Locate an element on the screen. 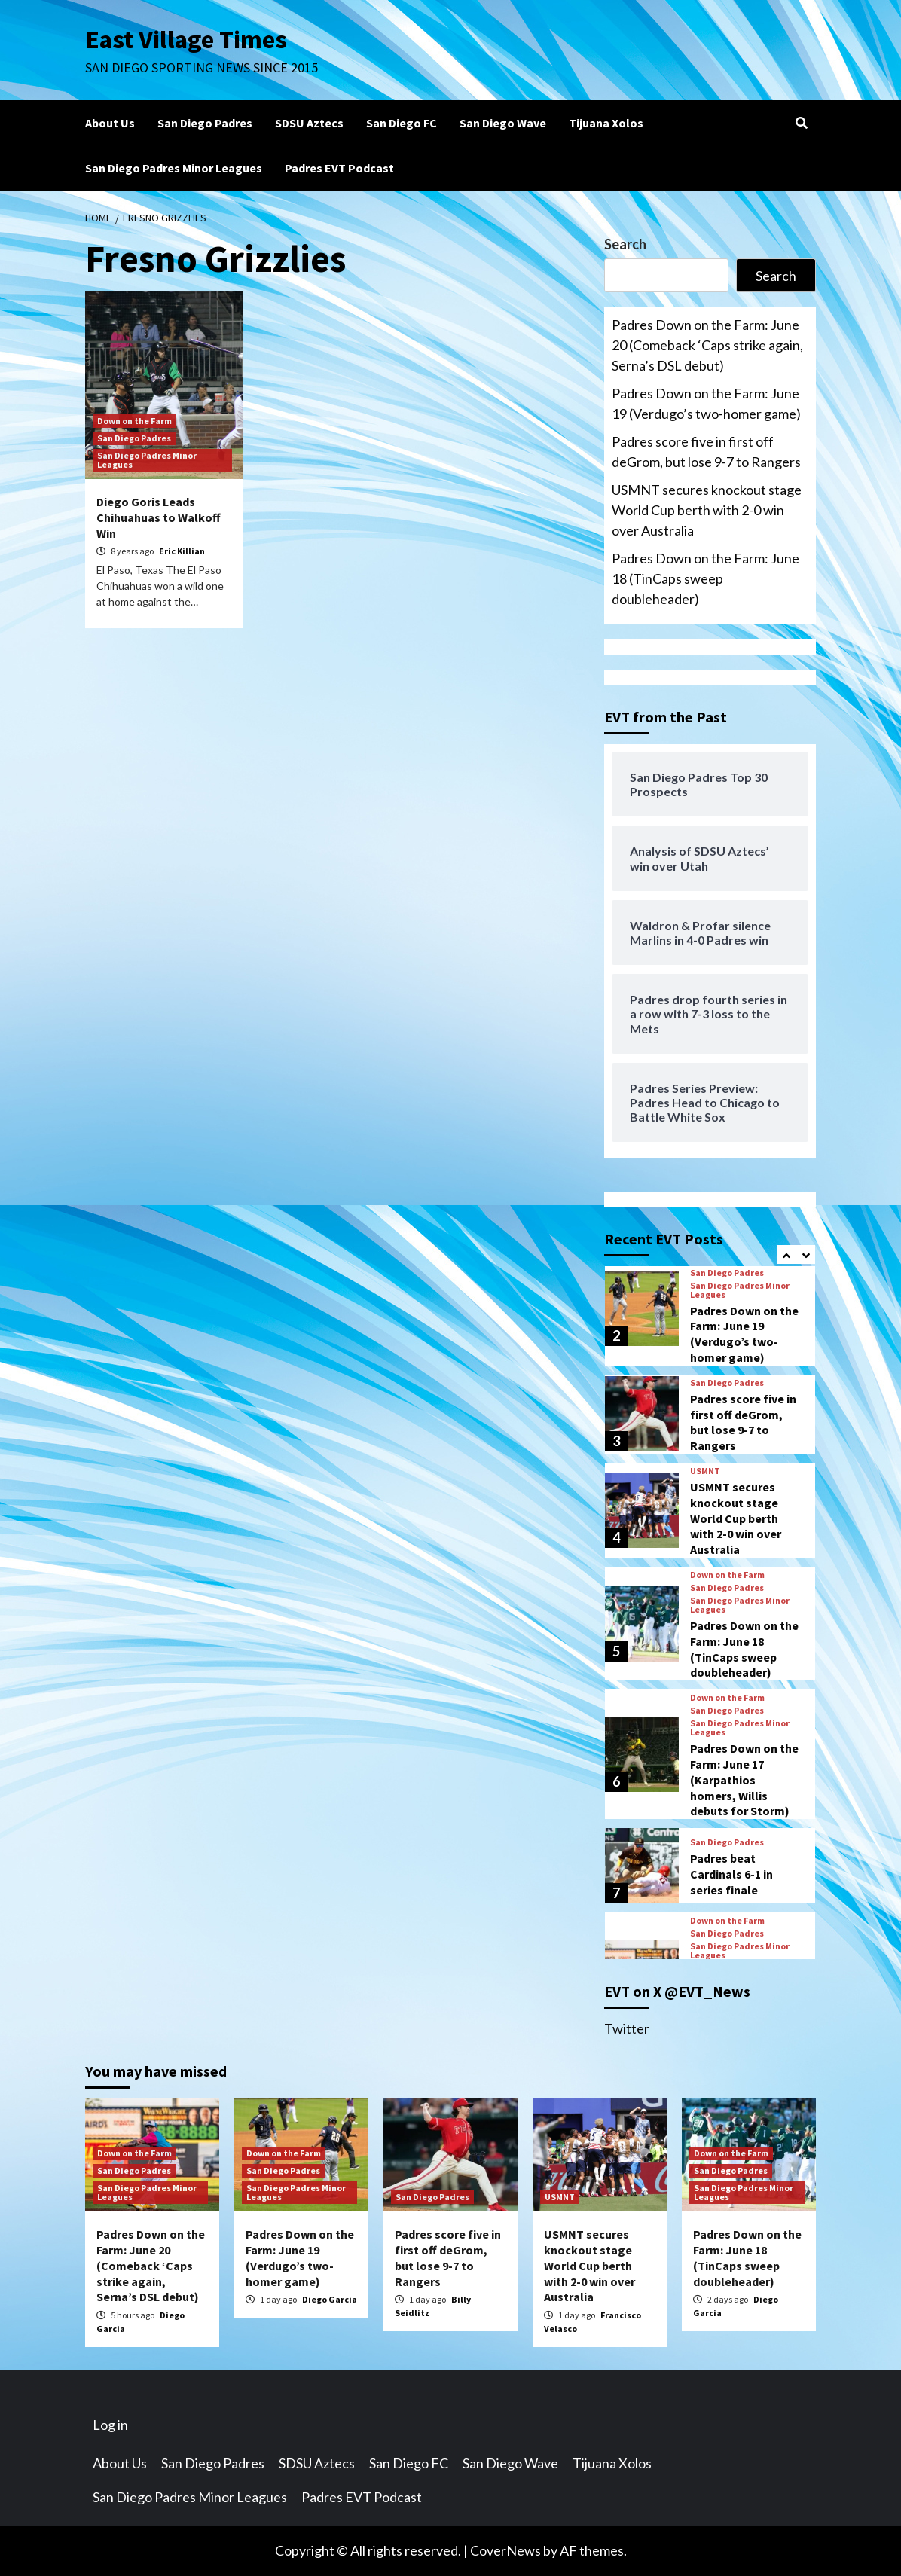 Image resolution: width=901 pixels, height=2576 pixels. San Diego Padres Minor Leagues is located at coordinates (173, 167).